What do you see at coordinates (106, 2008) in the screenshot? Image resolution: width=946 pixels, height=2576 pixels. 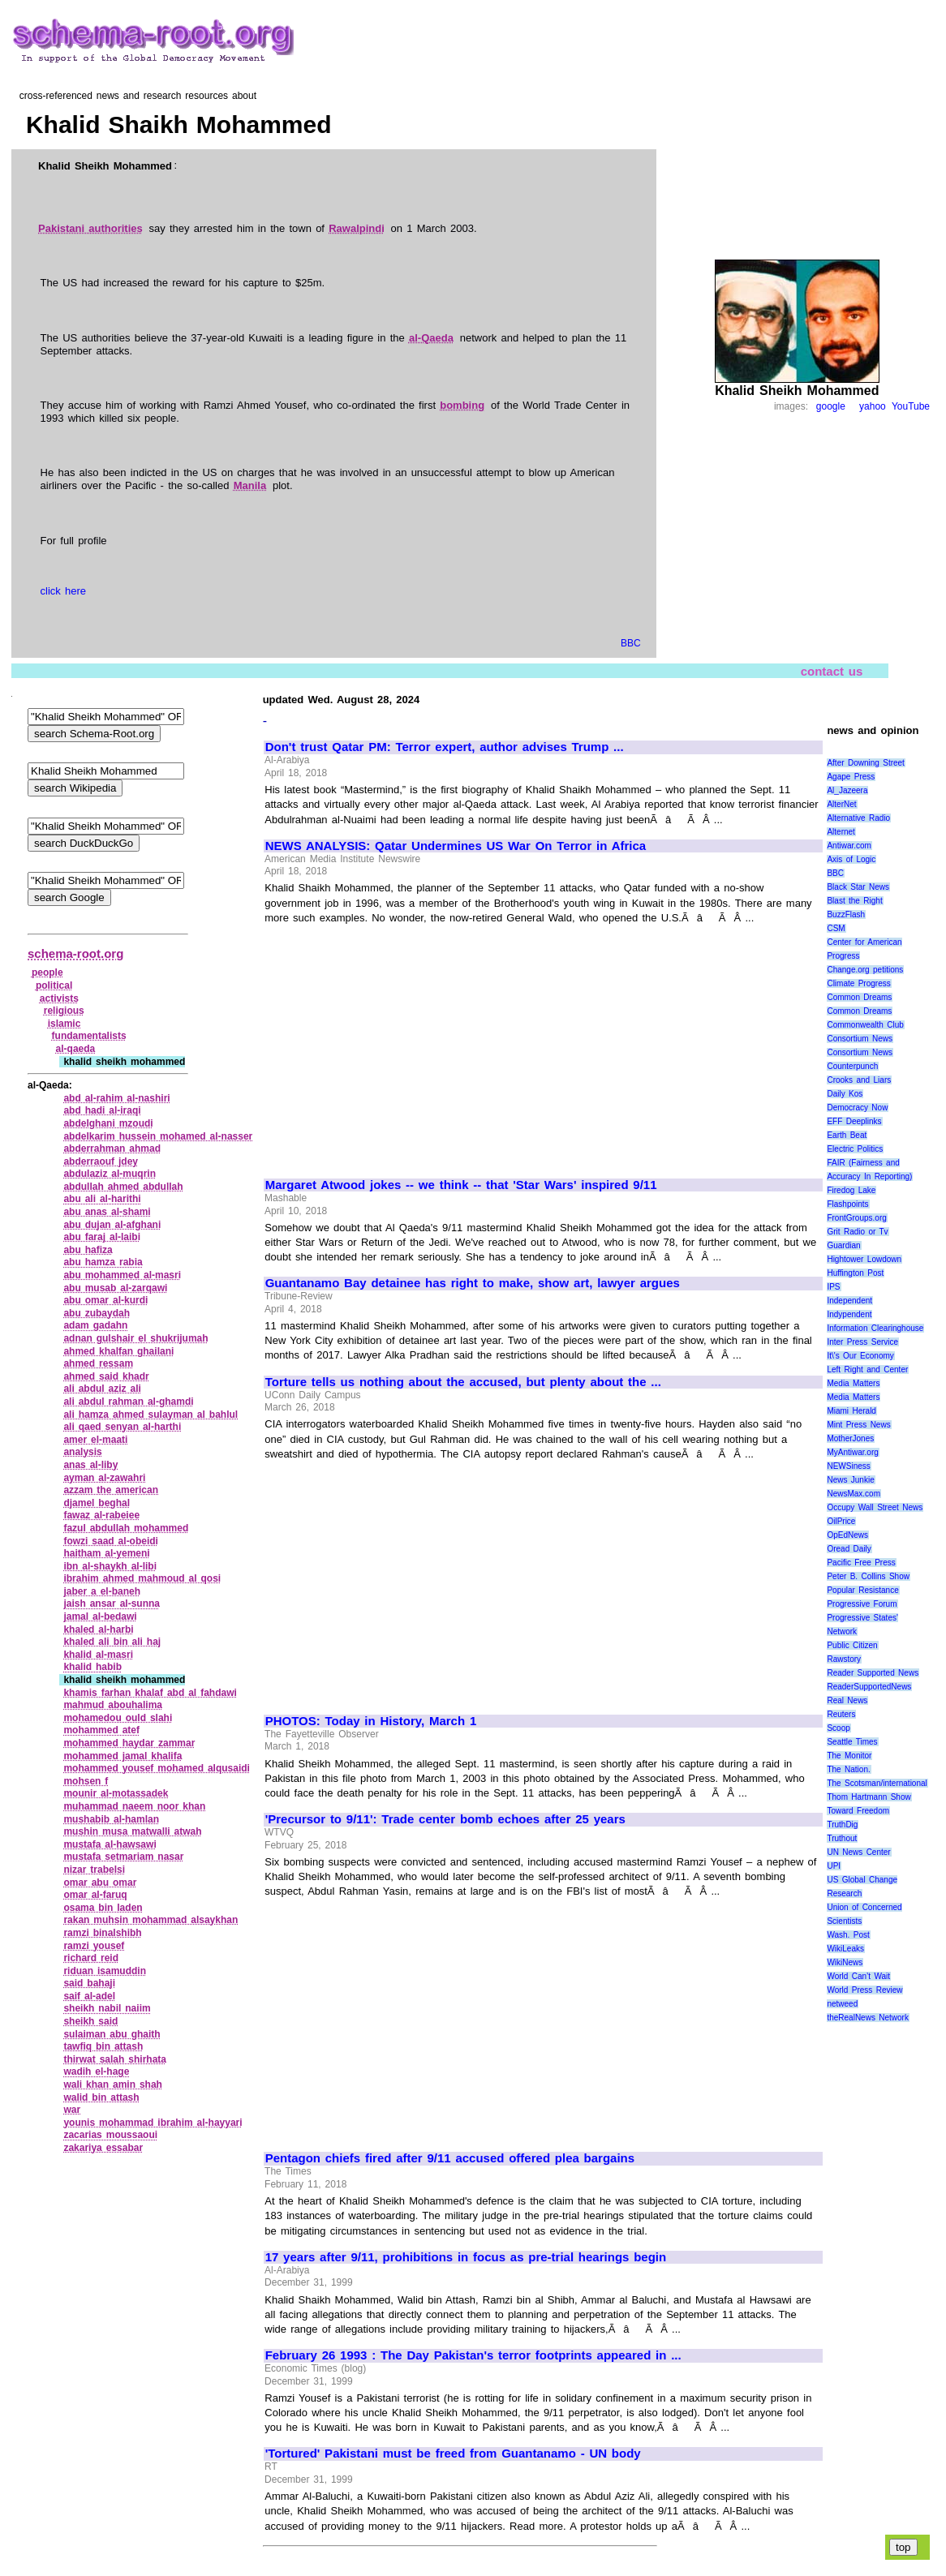 I see `sheikh nabil naiim` at bounding box center [106, 2008].